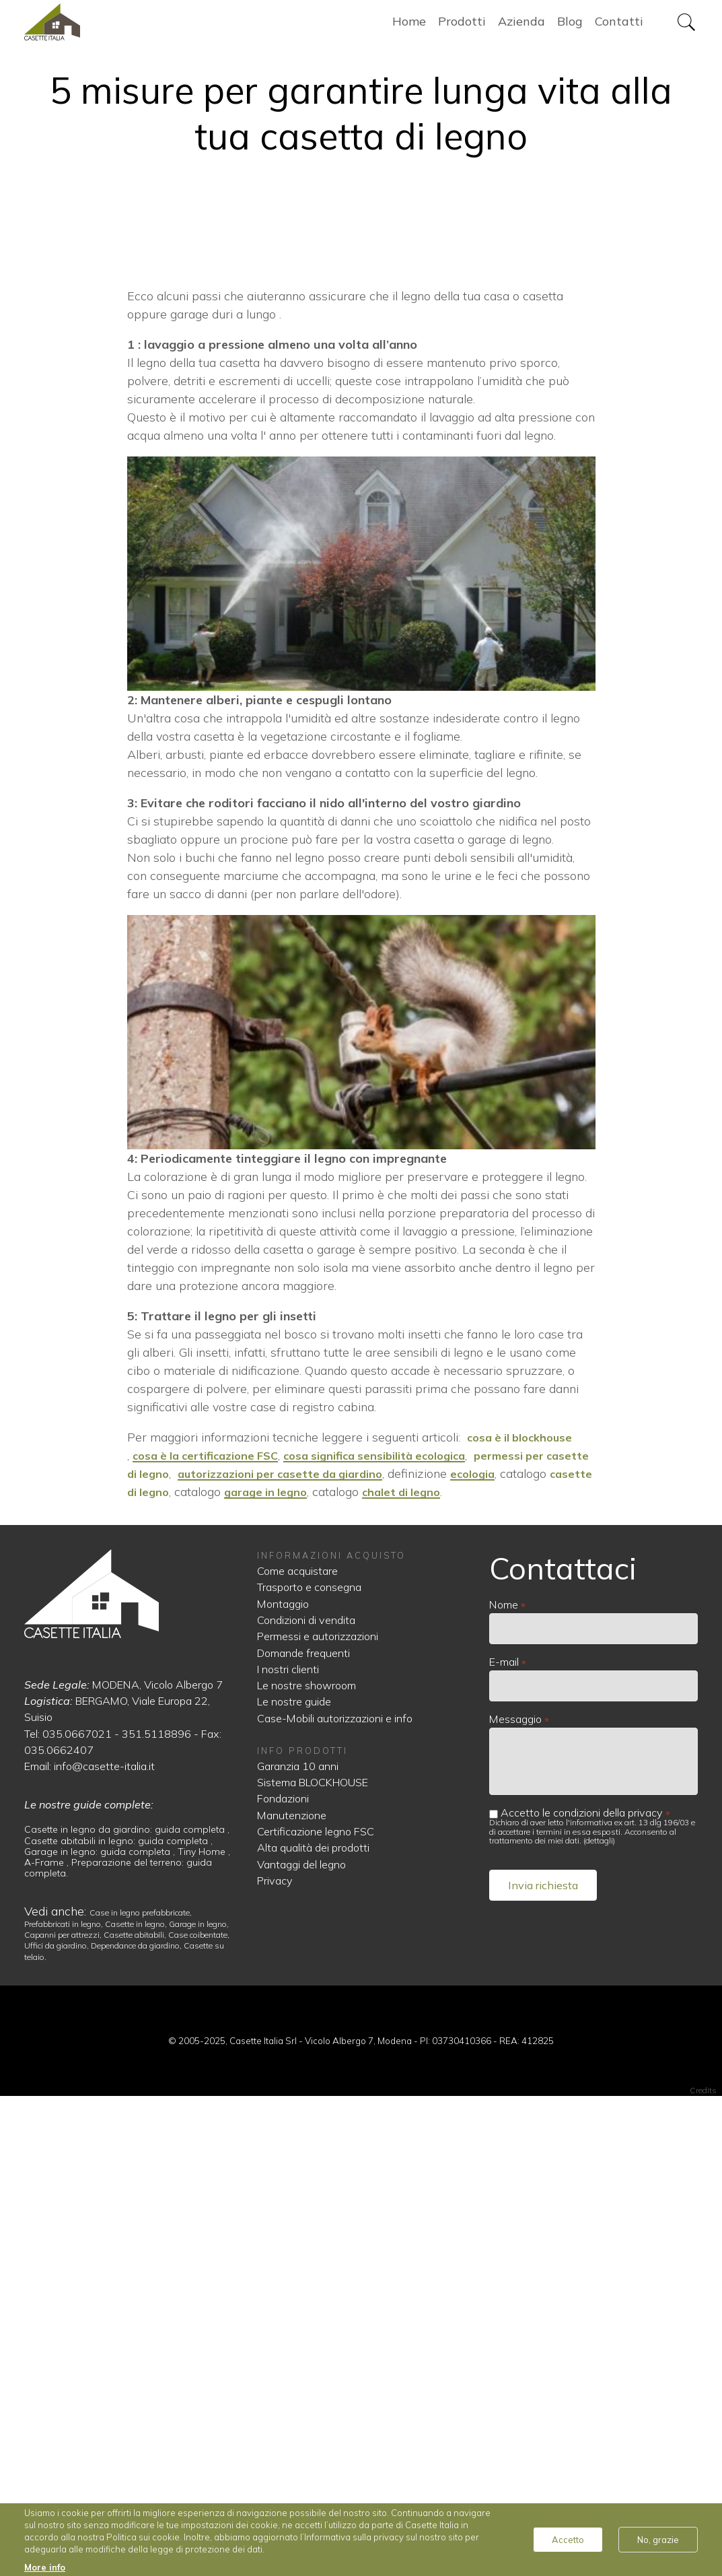 Image resolution: width=722 pixels, height=2576 pixels. Describe the element at coordinates (288, 2148) in the screenshot. I see `I nostri clienti` at that location.